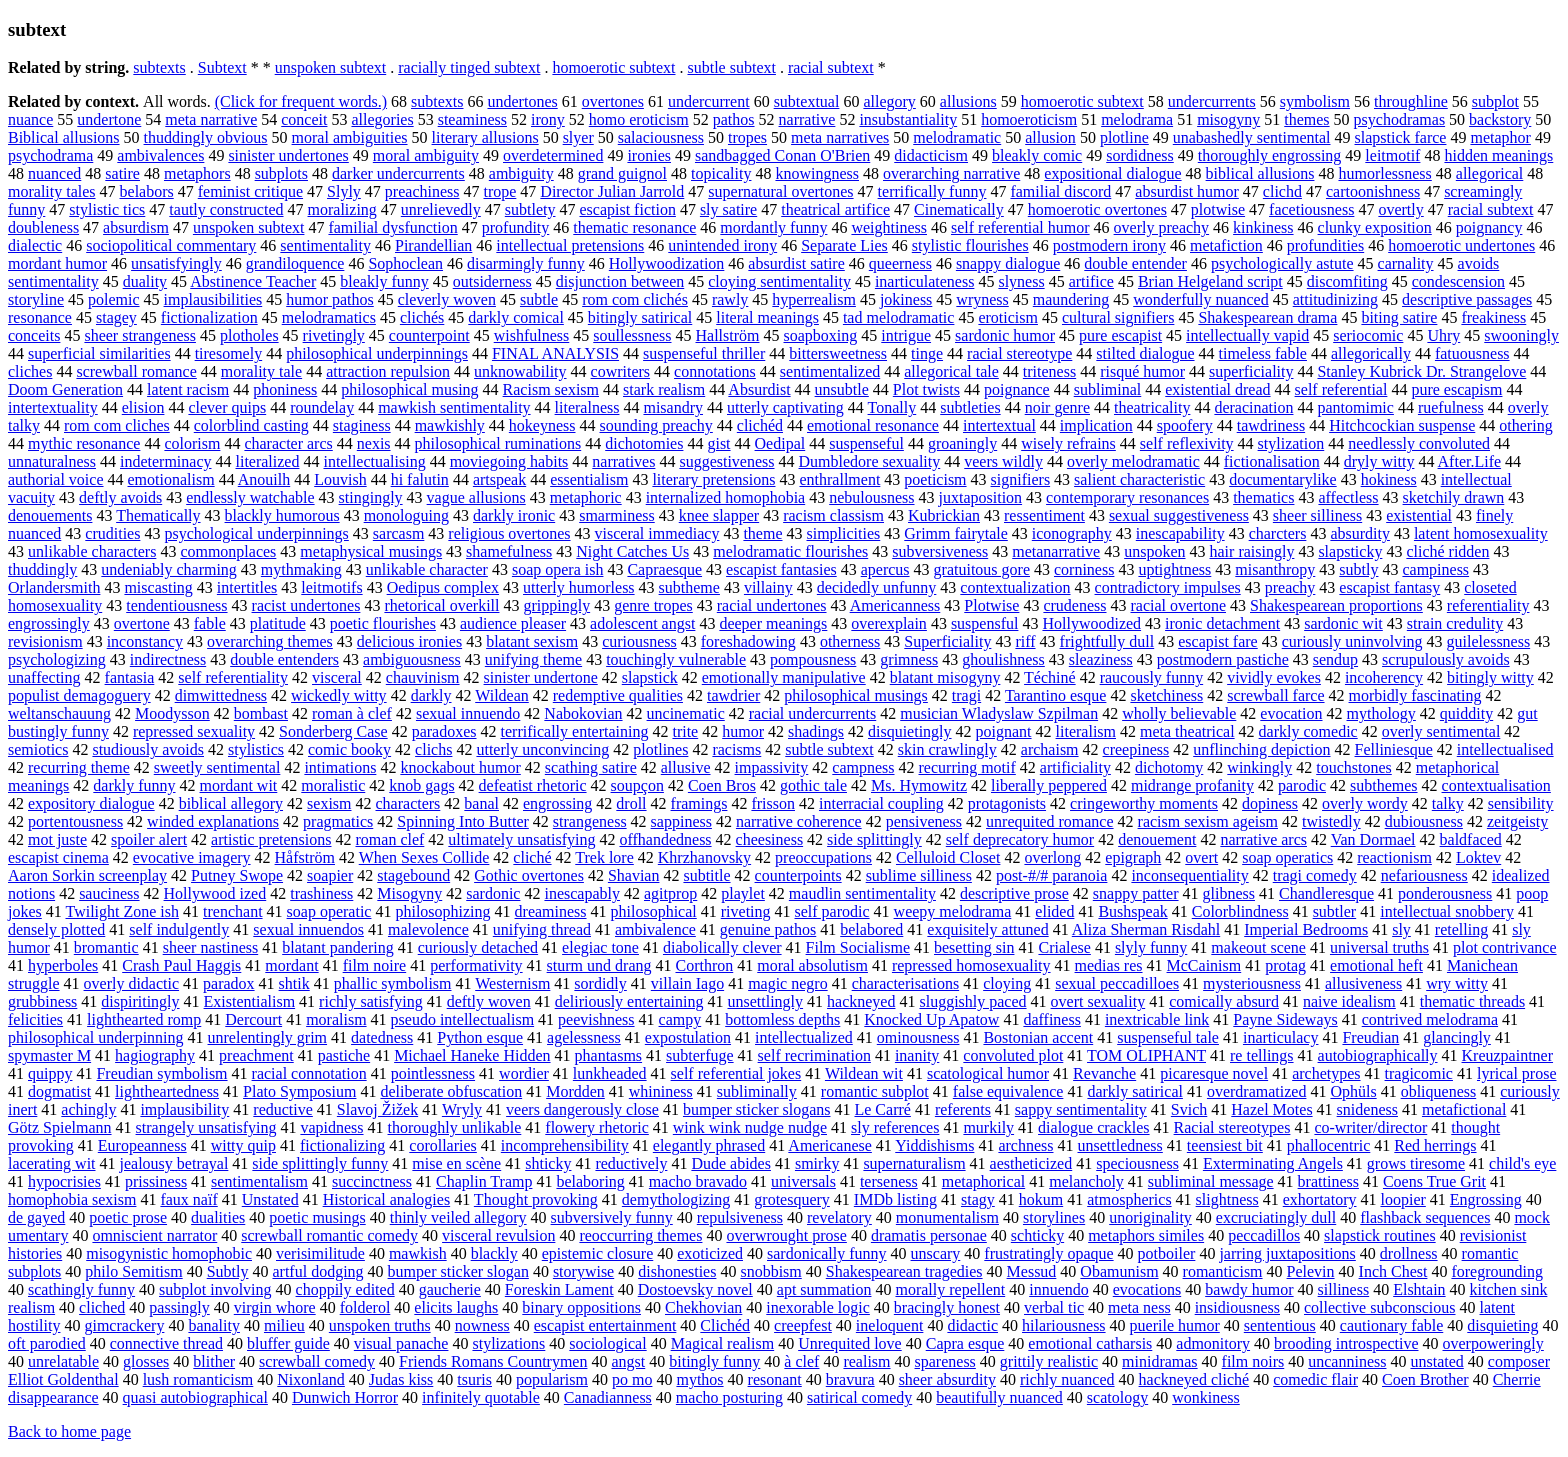  I want to click on hokiness, so click(1389, 479).